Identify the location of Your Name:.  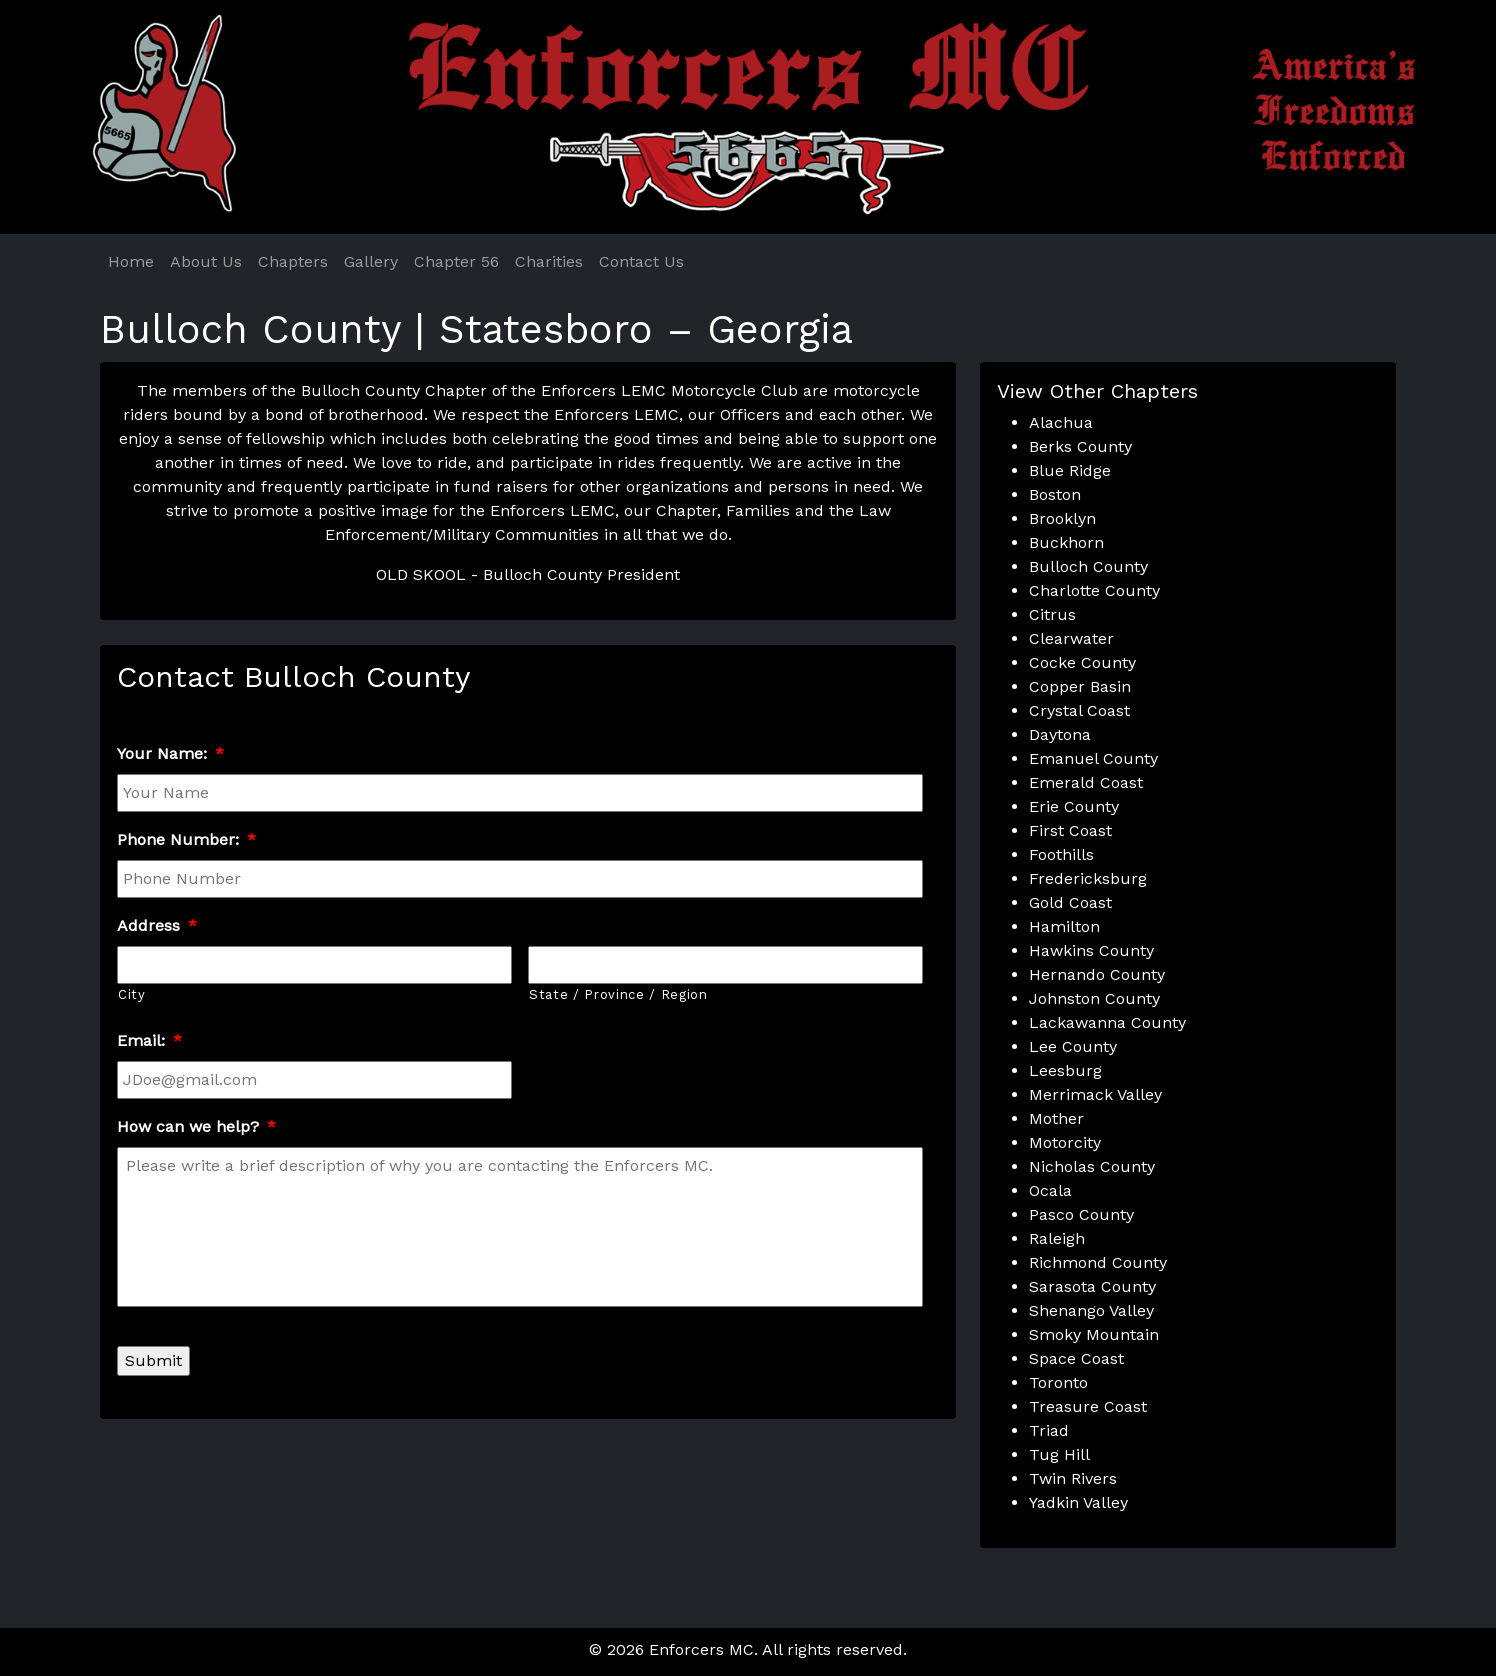
(170, 753).